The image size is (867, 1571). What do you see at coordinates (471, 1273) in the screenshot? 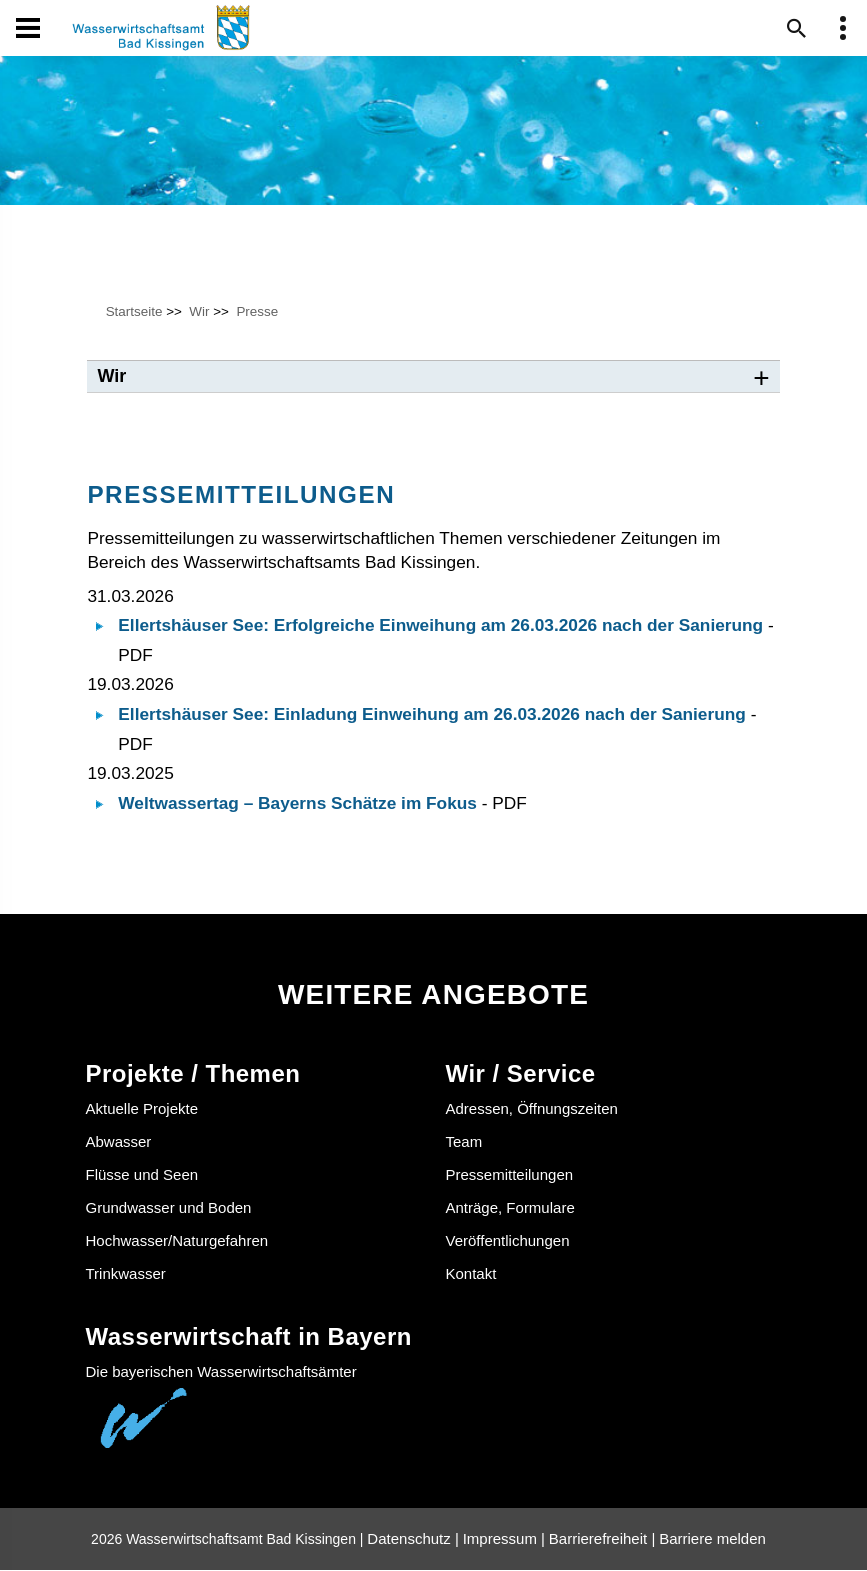
I see `Kontakt` at bounding box center [471, 1273].